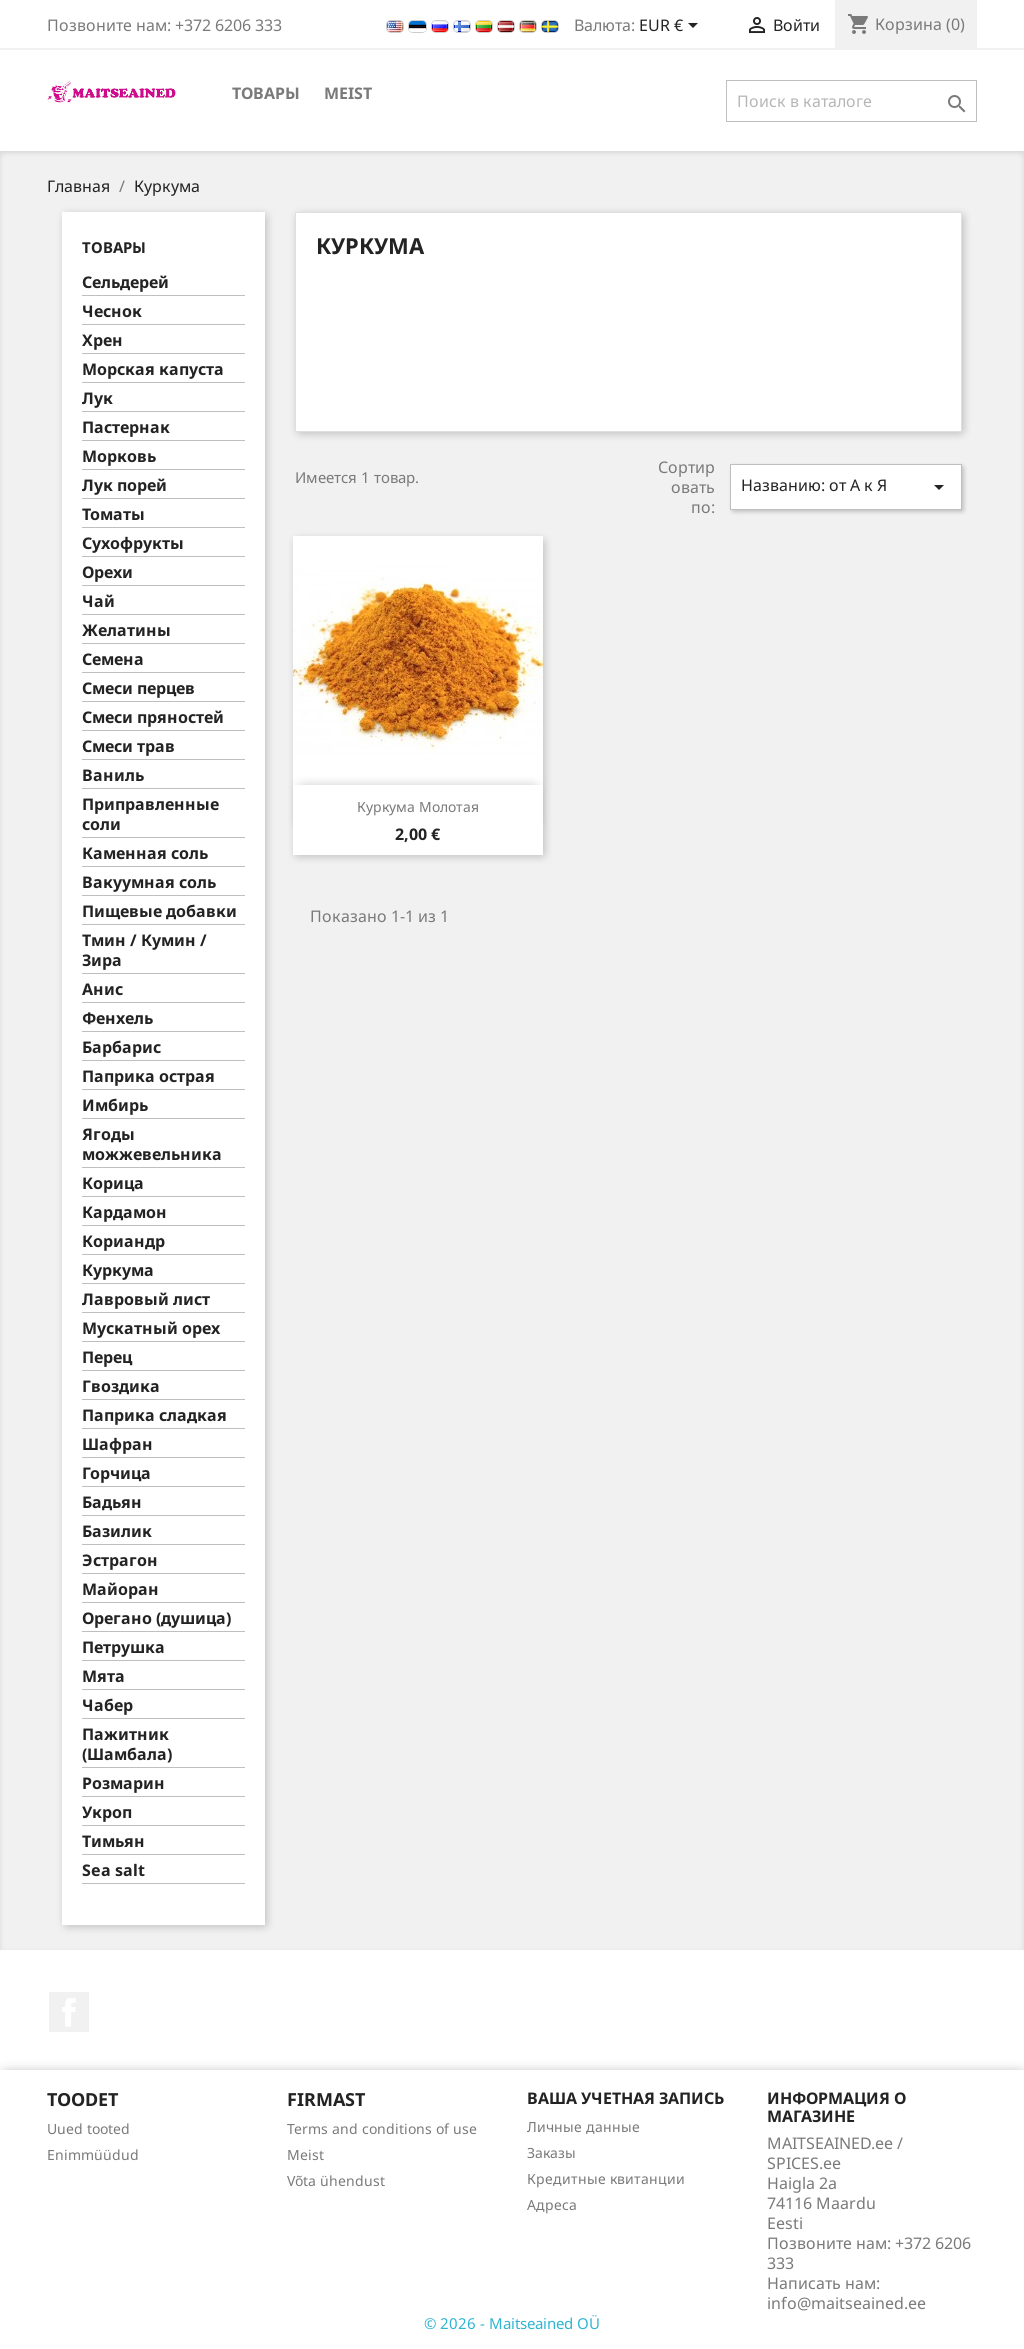 Image resolution: width=1024 pixels, height=2349 pixels. Describe the element at coordinates (148, 1076) in the screenshot. I see `Паприка острая` at that location.